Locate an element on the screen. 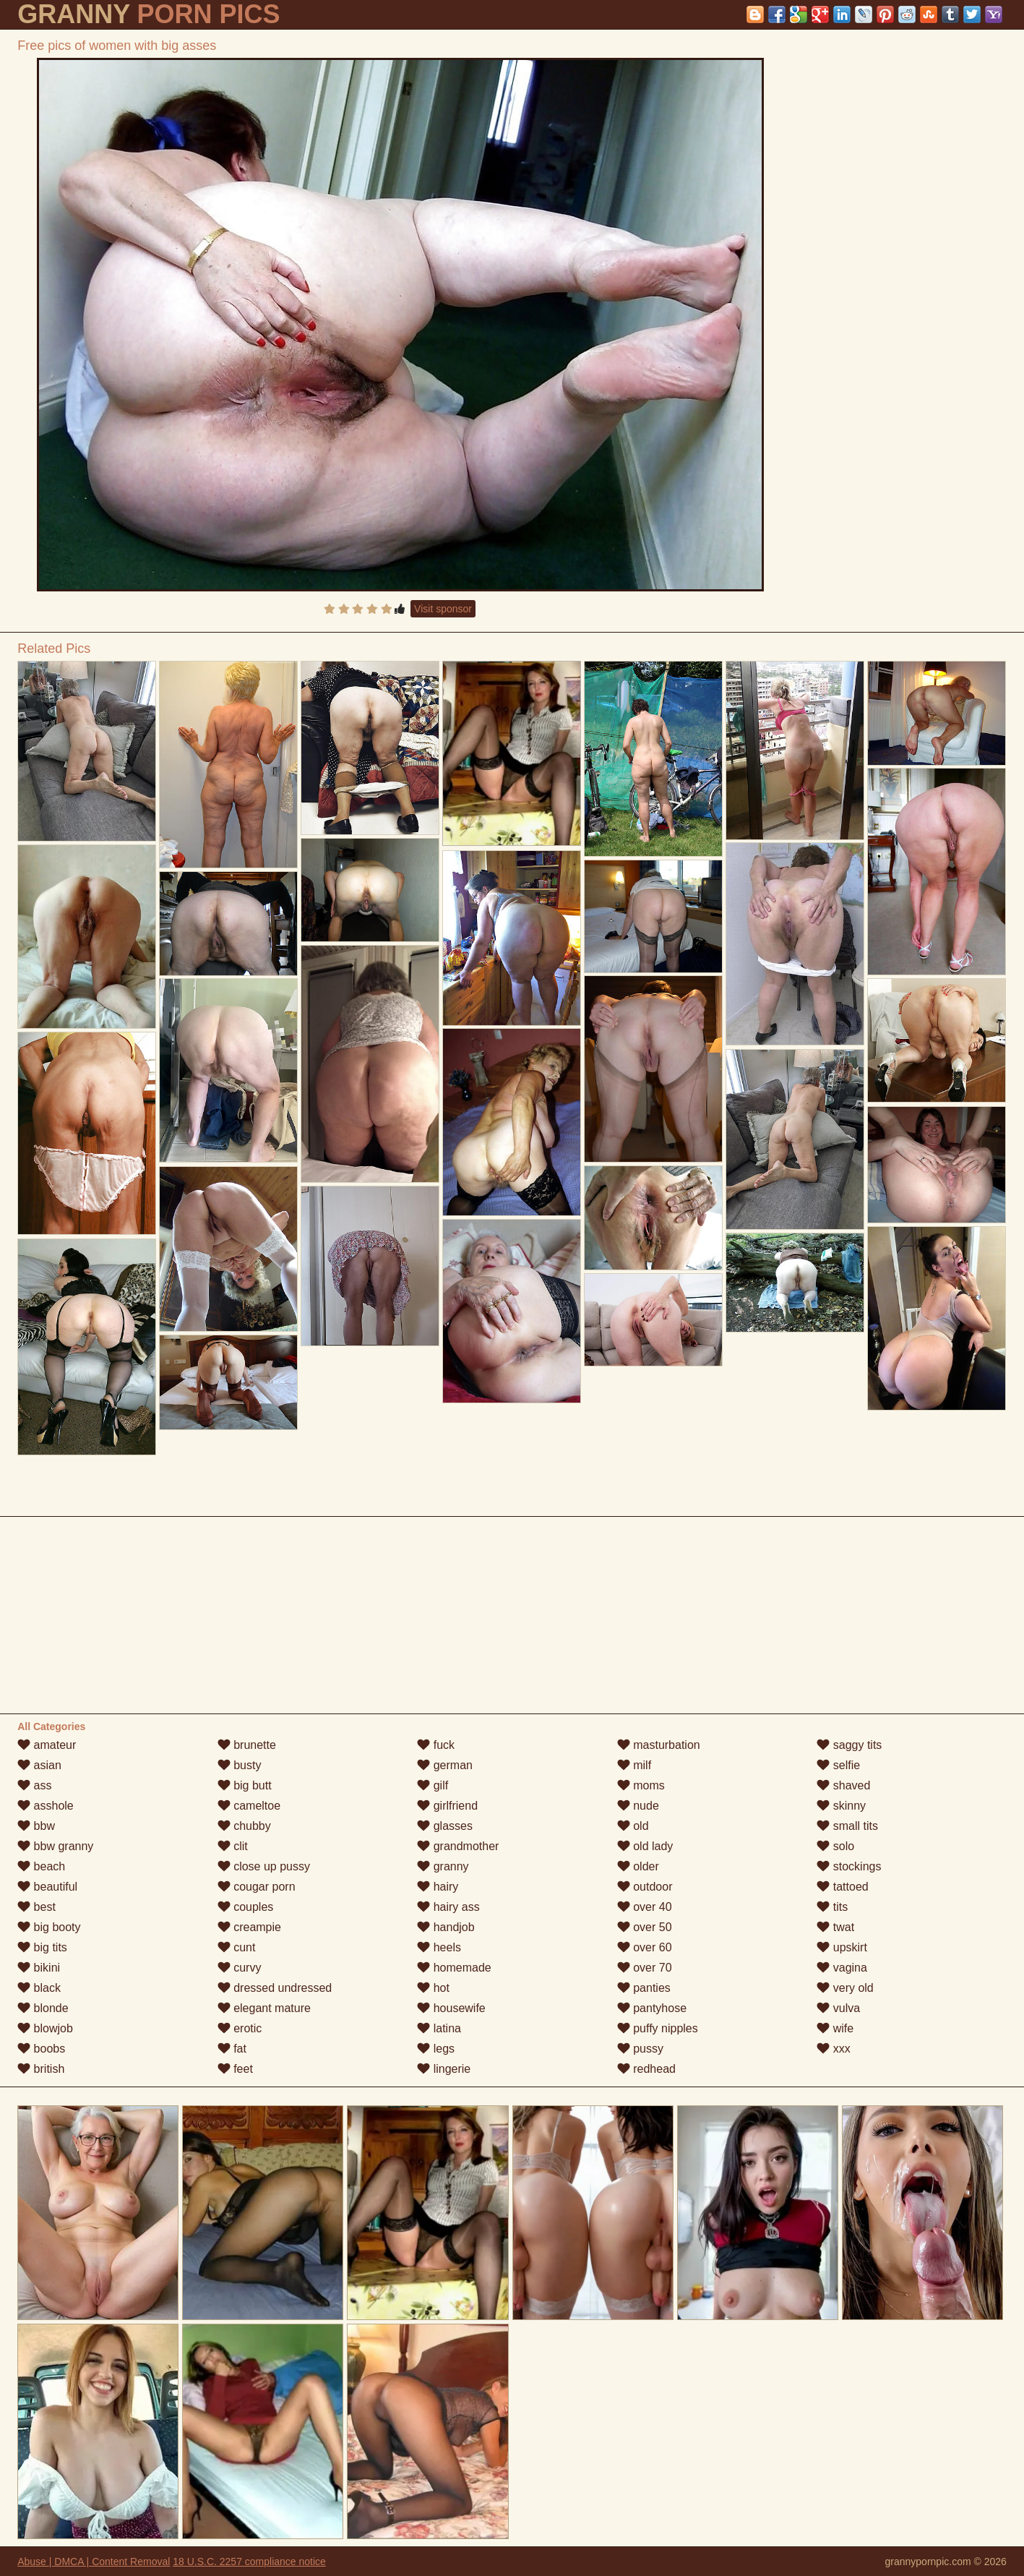 The image size is (1024, 2576). cameltoe is located at coordinates (249, 1806).